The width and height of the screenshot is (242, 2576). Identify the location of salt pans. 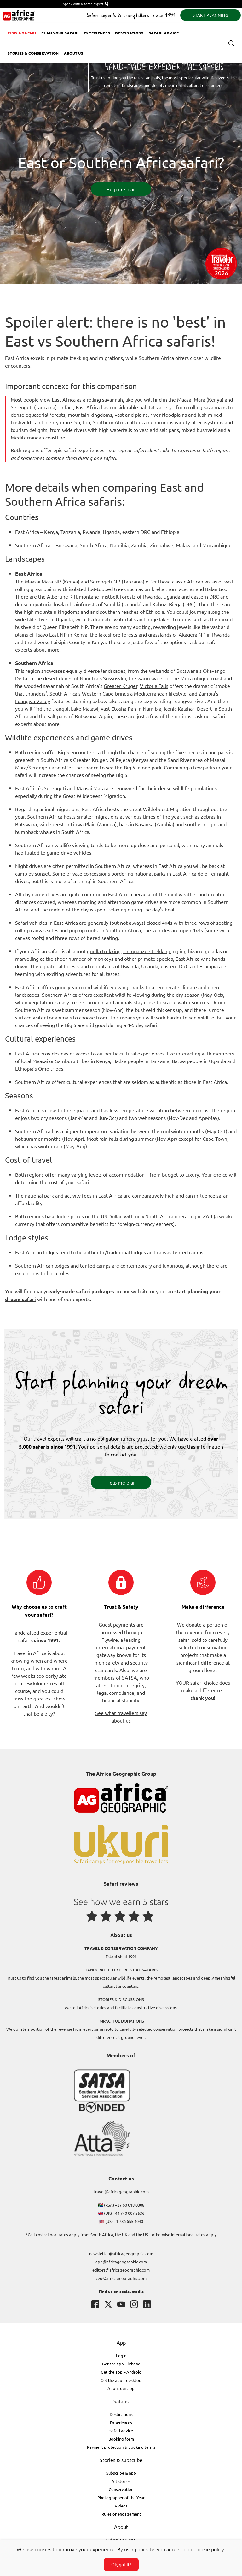
(57, 716).